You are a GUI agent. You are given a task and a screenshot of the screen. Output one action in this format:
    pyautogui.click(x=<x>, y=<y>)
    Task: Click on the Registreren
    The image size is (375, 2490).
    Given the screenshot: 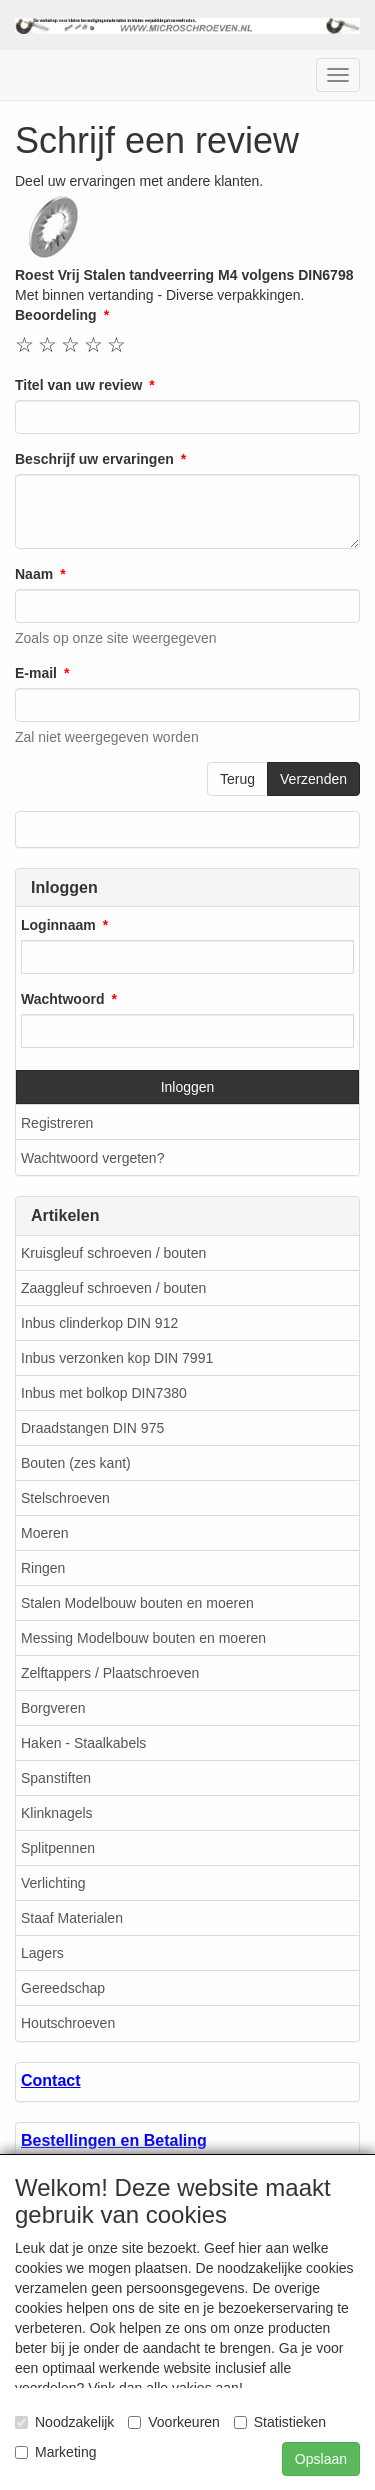 What is the action you would take?
    pyautogui.click(x=57, y=1123)
    